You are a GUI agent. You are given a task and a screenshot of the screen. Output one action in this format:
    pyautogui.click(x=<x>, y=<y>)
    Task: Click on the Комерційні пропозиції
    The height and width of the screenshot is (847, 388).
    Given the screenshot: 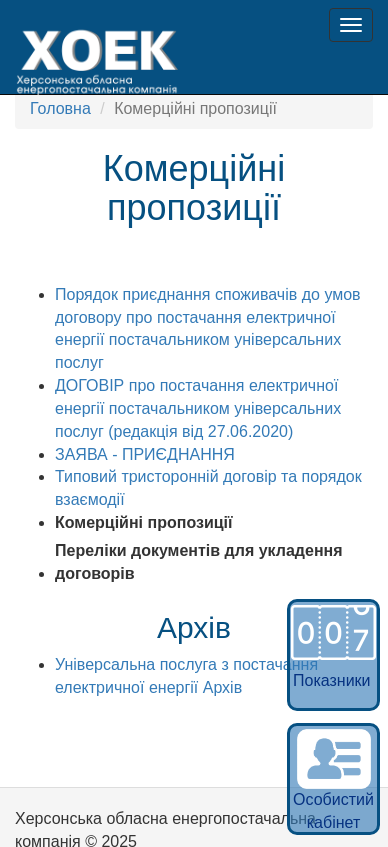 What is the action you would take?
    pyautogui.click(x=144, y=522)
    